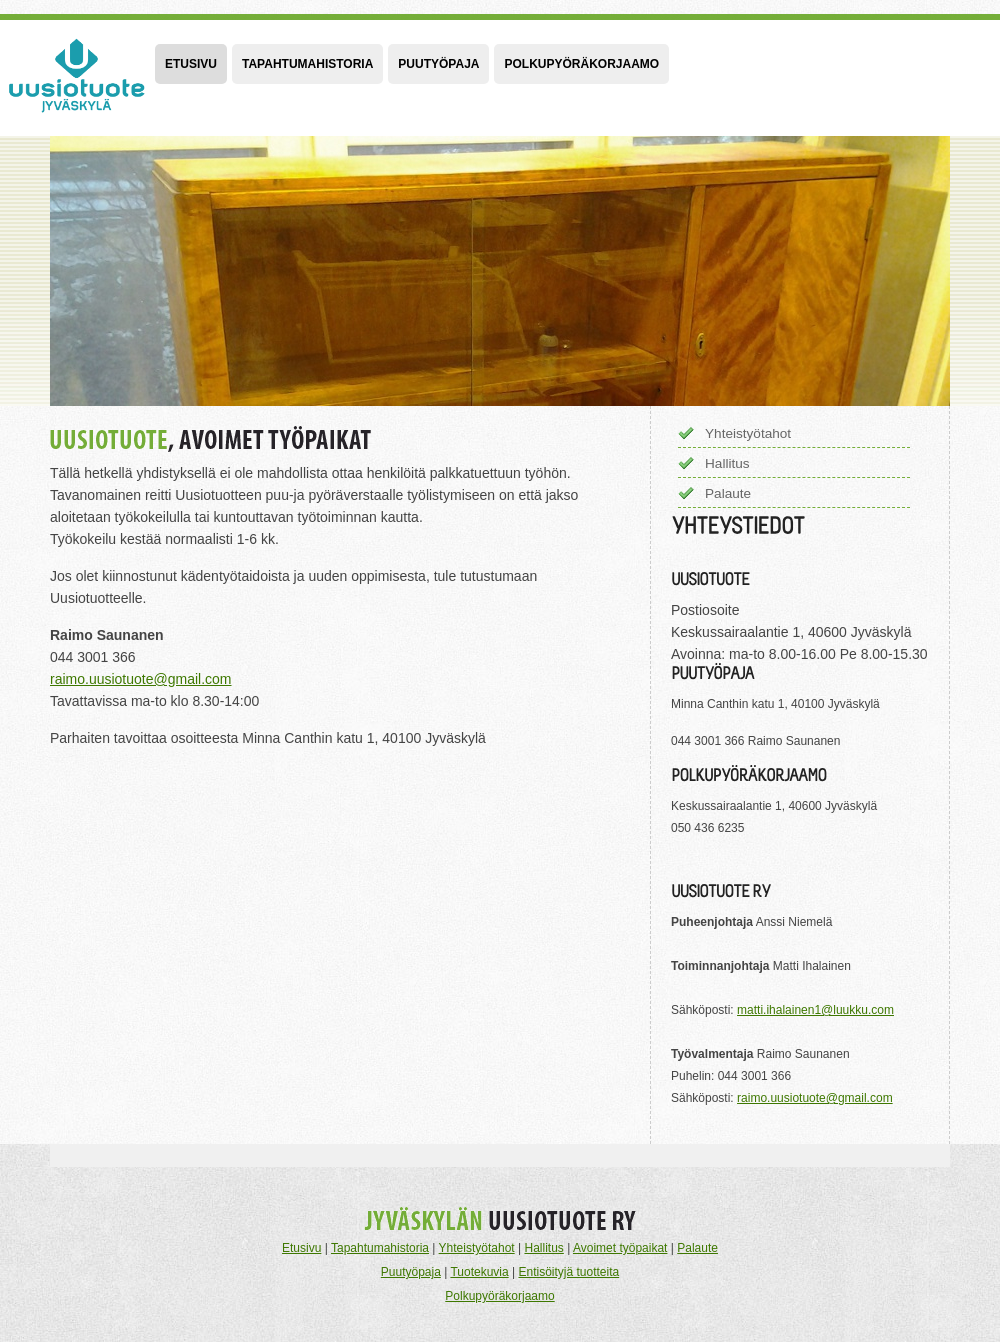  What do you see at coordinates (727, 463) in the screenshot?
I see `Hallitus` at bounding box center [727, 463].